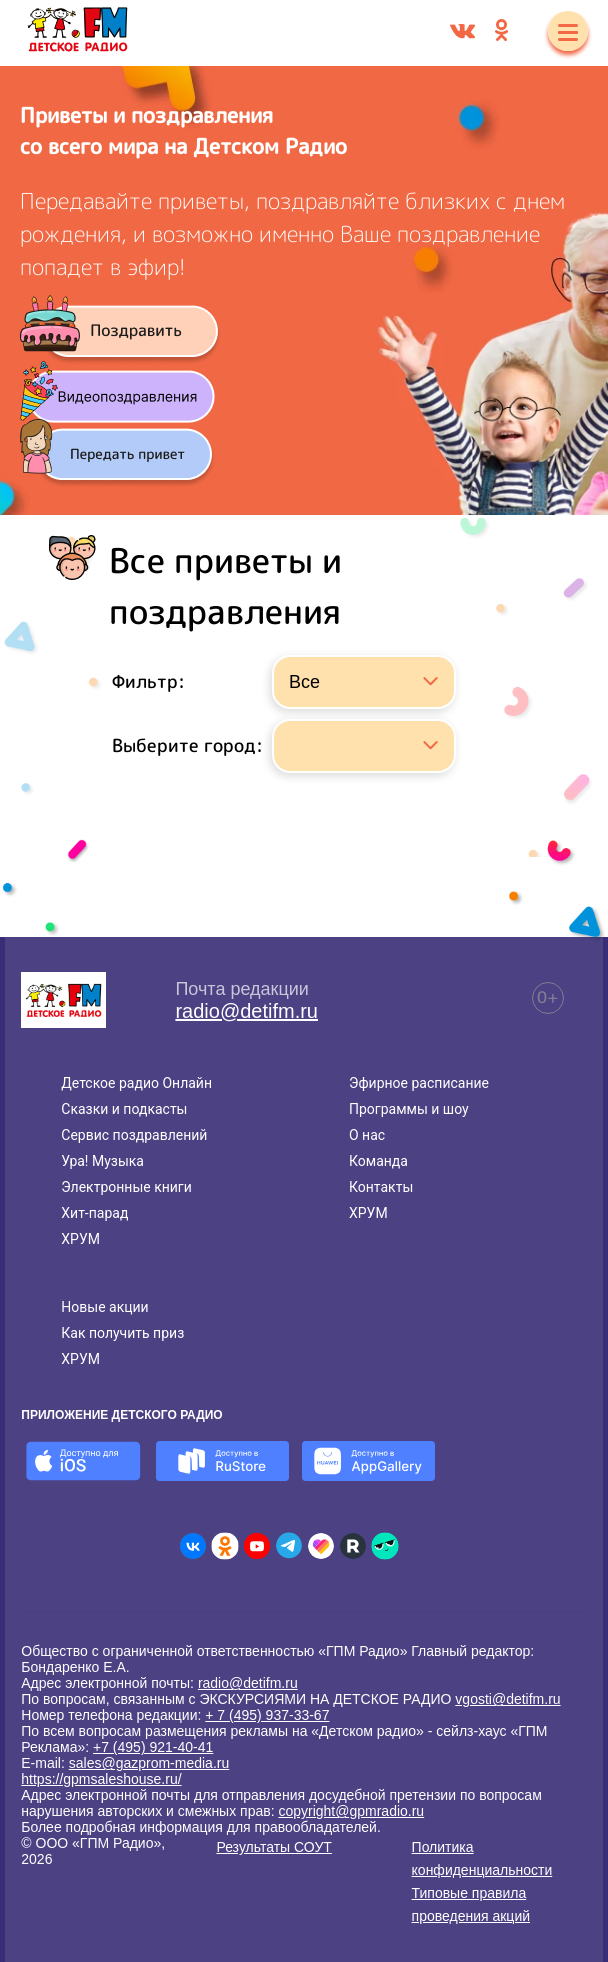  What do you see at coordinates (126, 1187) in the screenshot?
I see `Электронные книги` at bounding box center [126, 1187].